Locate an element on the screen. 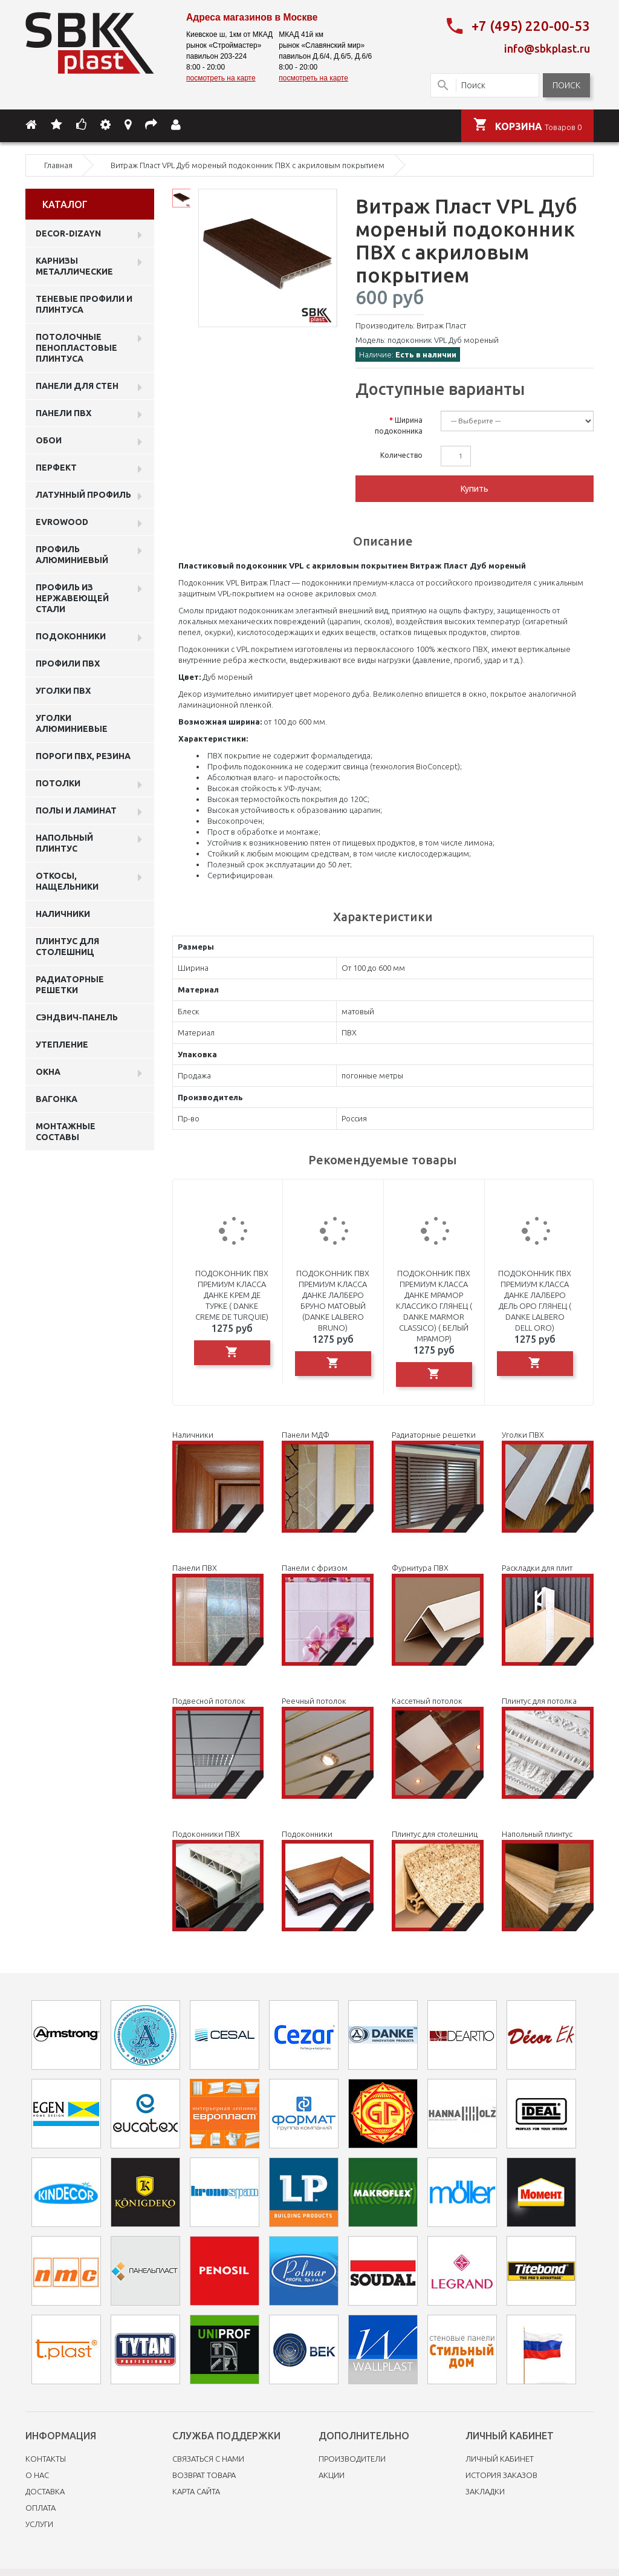  Уголки ПВХ is located at coordinates (63, 688).